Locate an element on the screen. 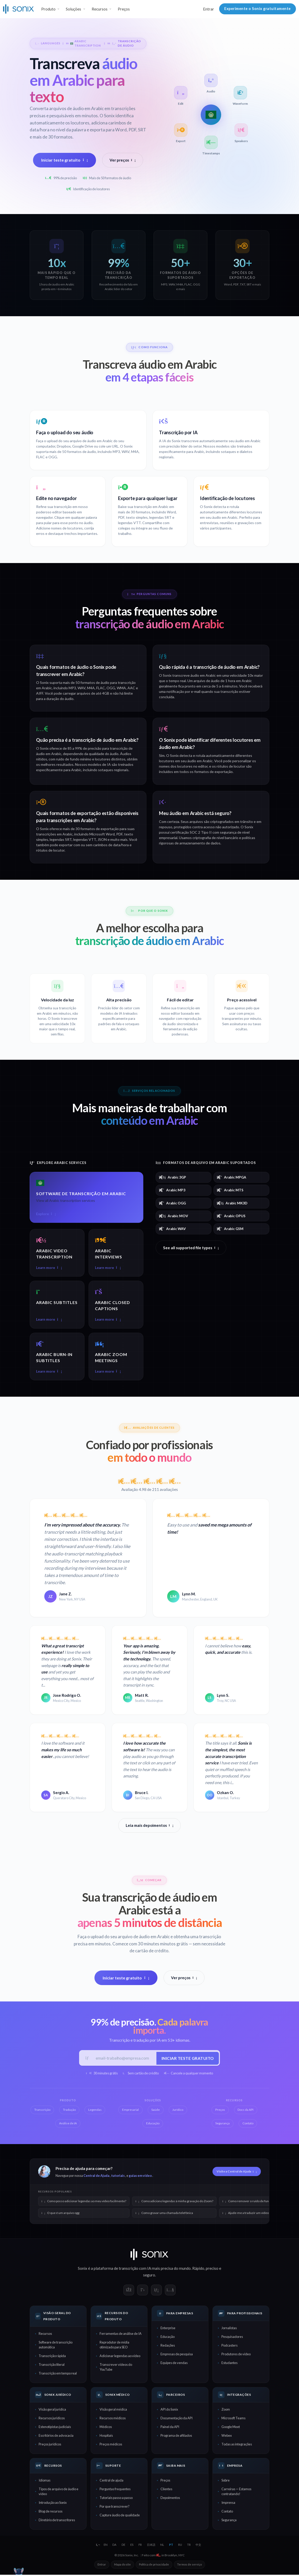 This screenshot has height=2576, width=299. Ver preços is located at coordinates (123, 160).